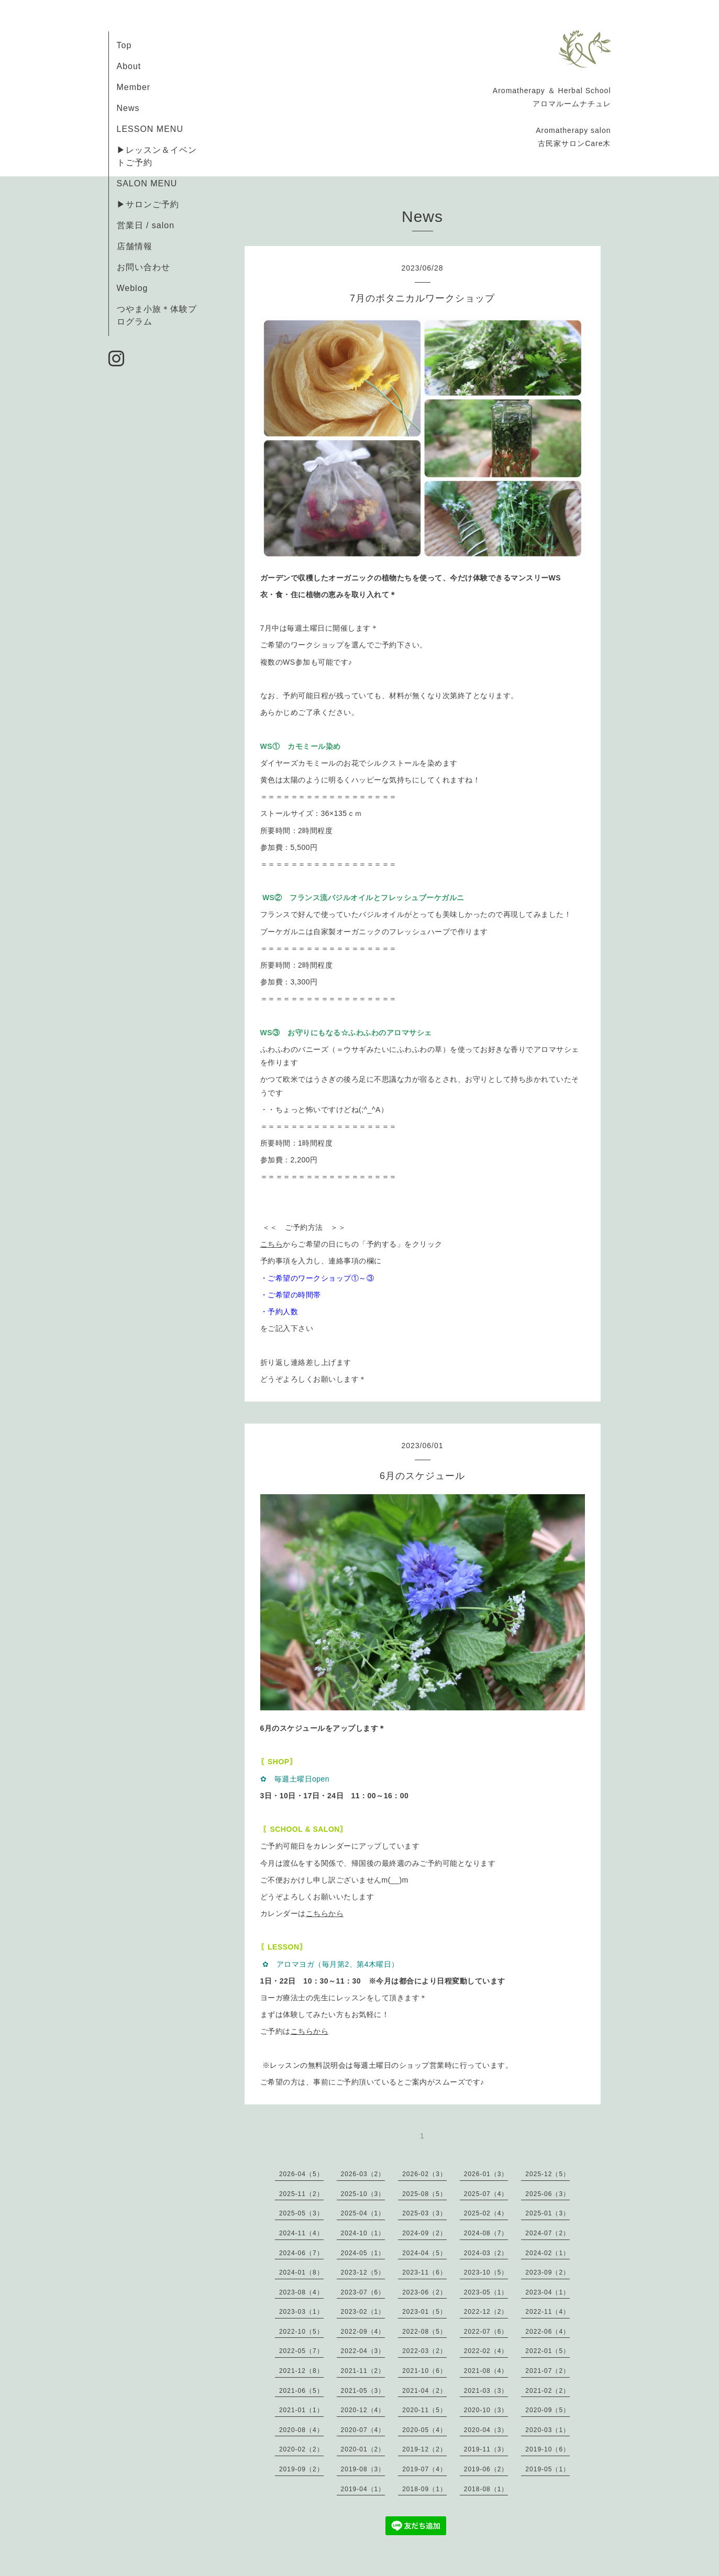 This screenshot has width=719, height=2576. I want to click on 2021-11（2）, so click(363, 2371).